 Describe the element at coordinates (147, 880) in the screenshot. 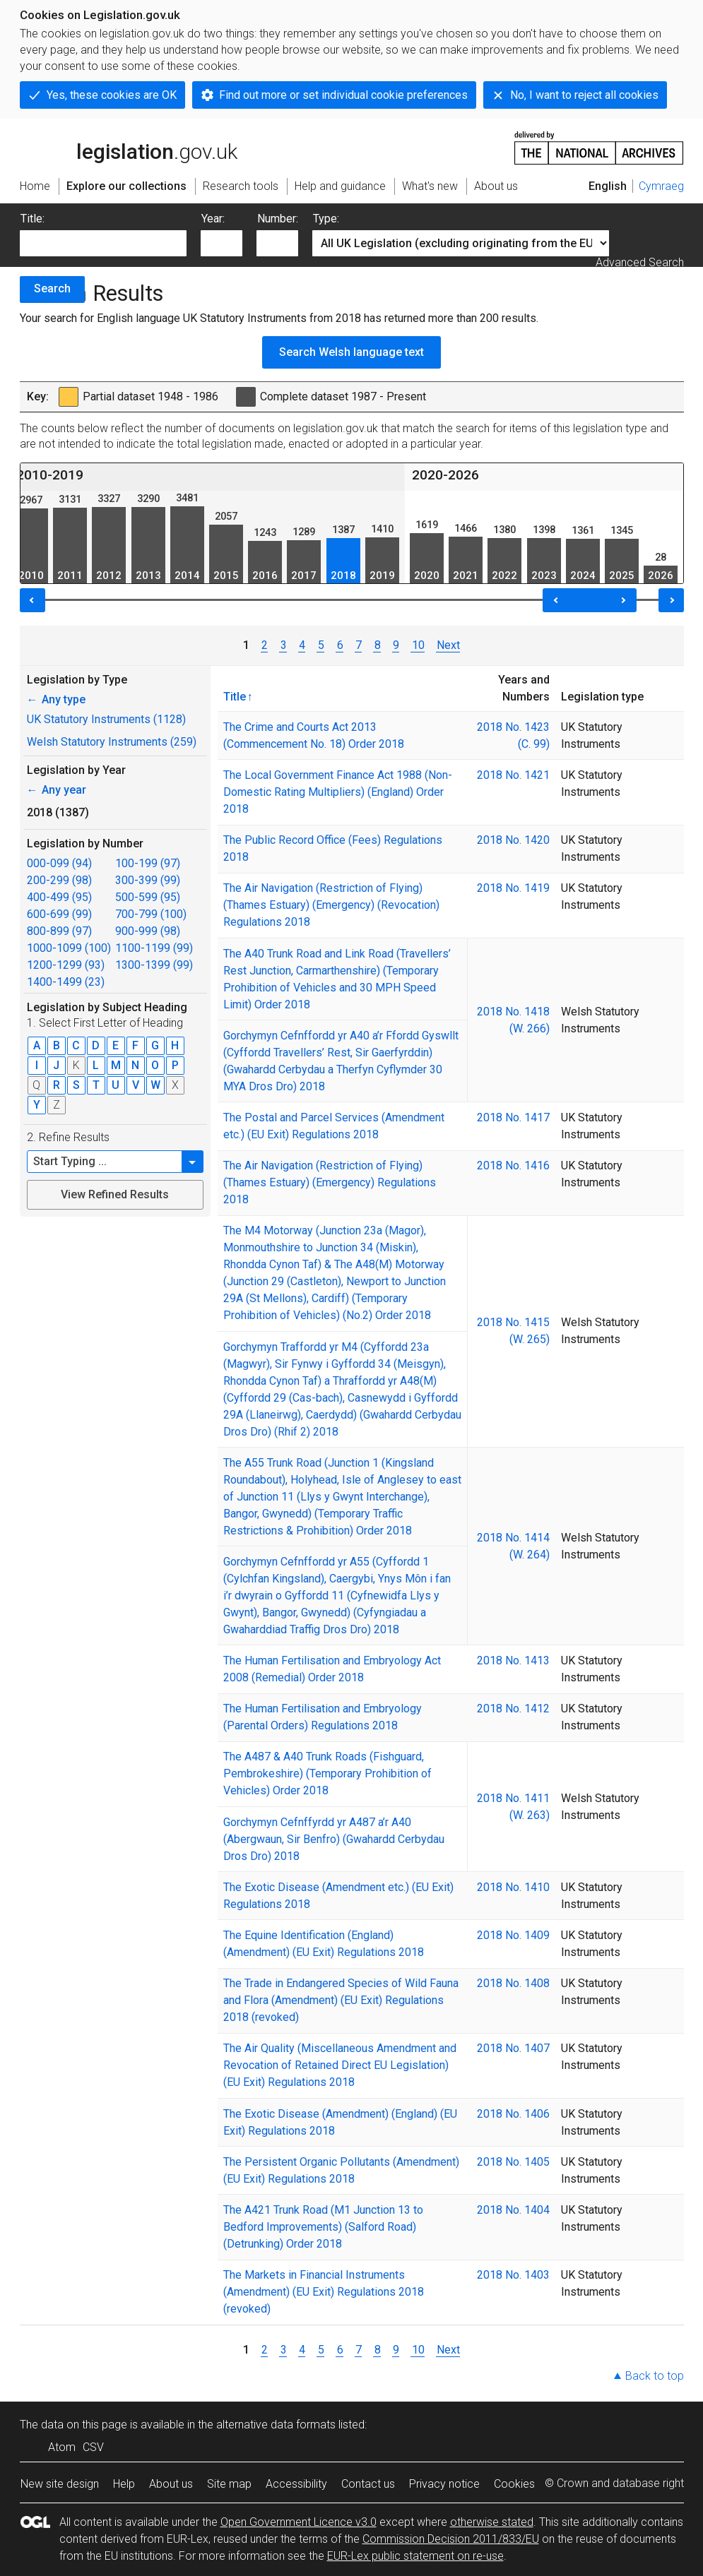

I see `300-399 (99)` at that location.